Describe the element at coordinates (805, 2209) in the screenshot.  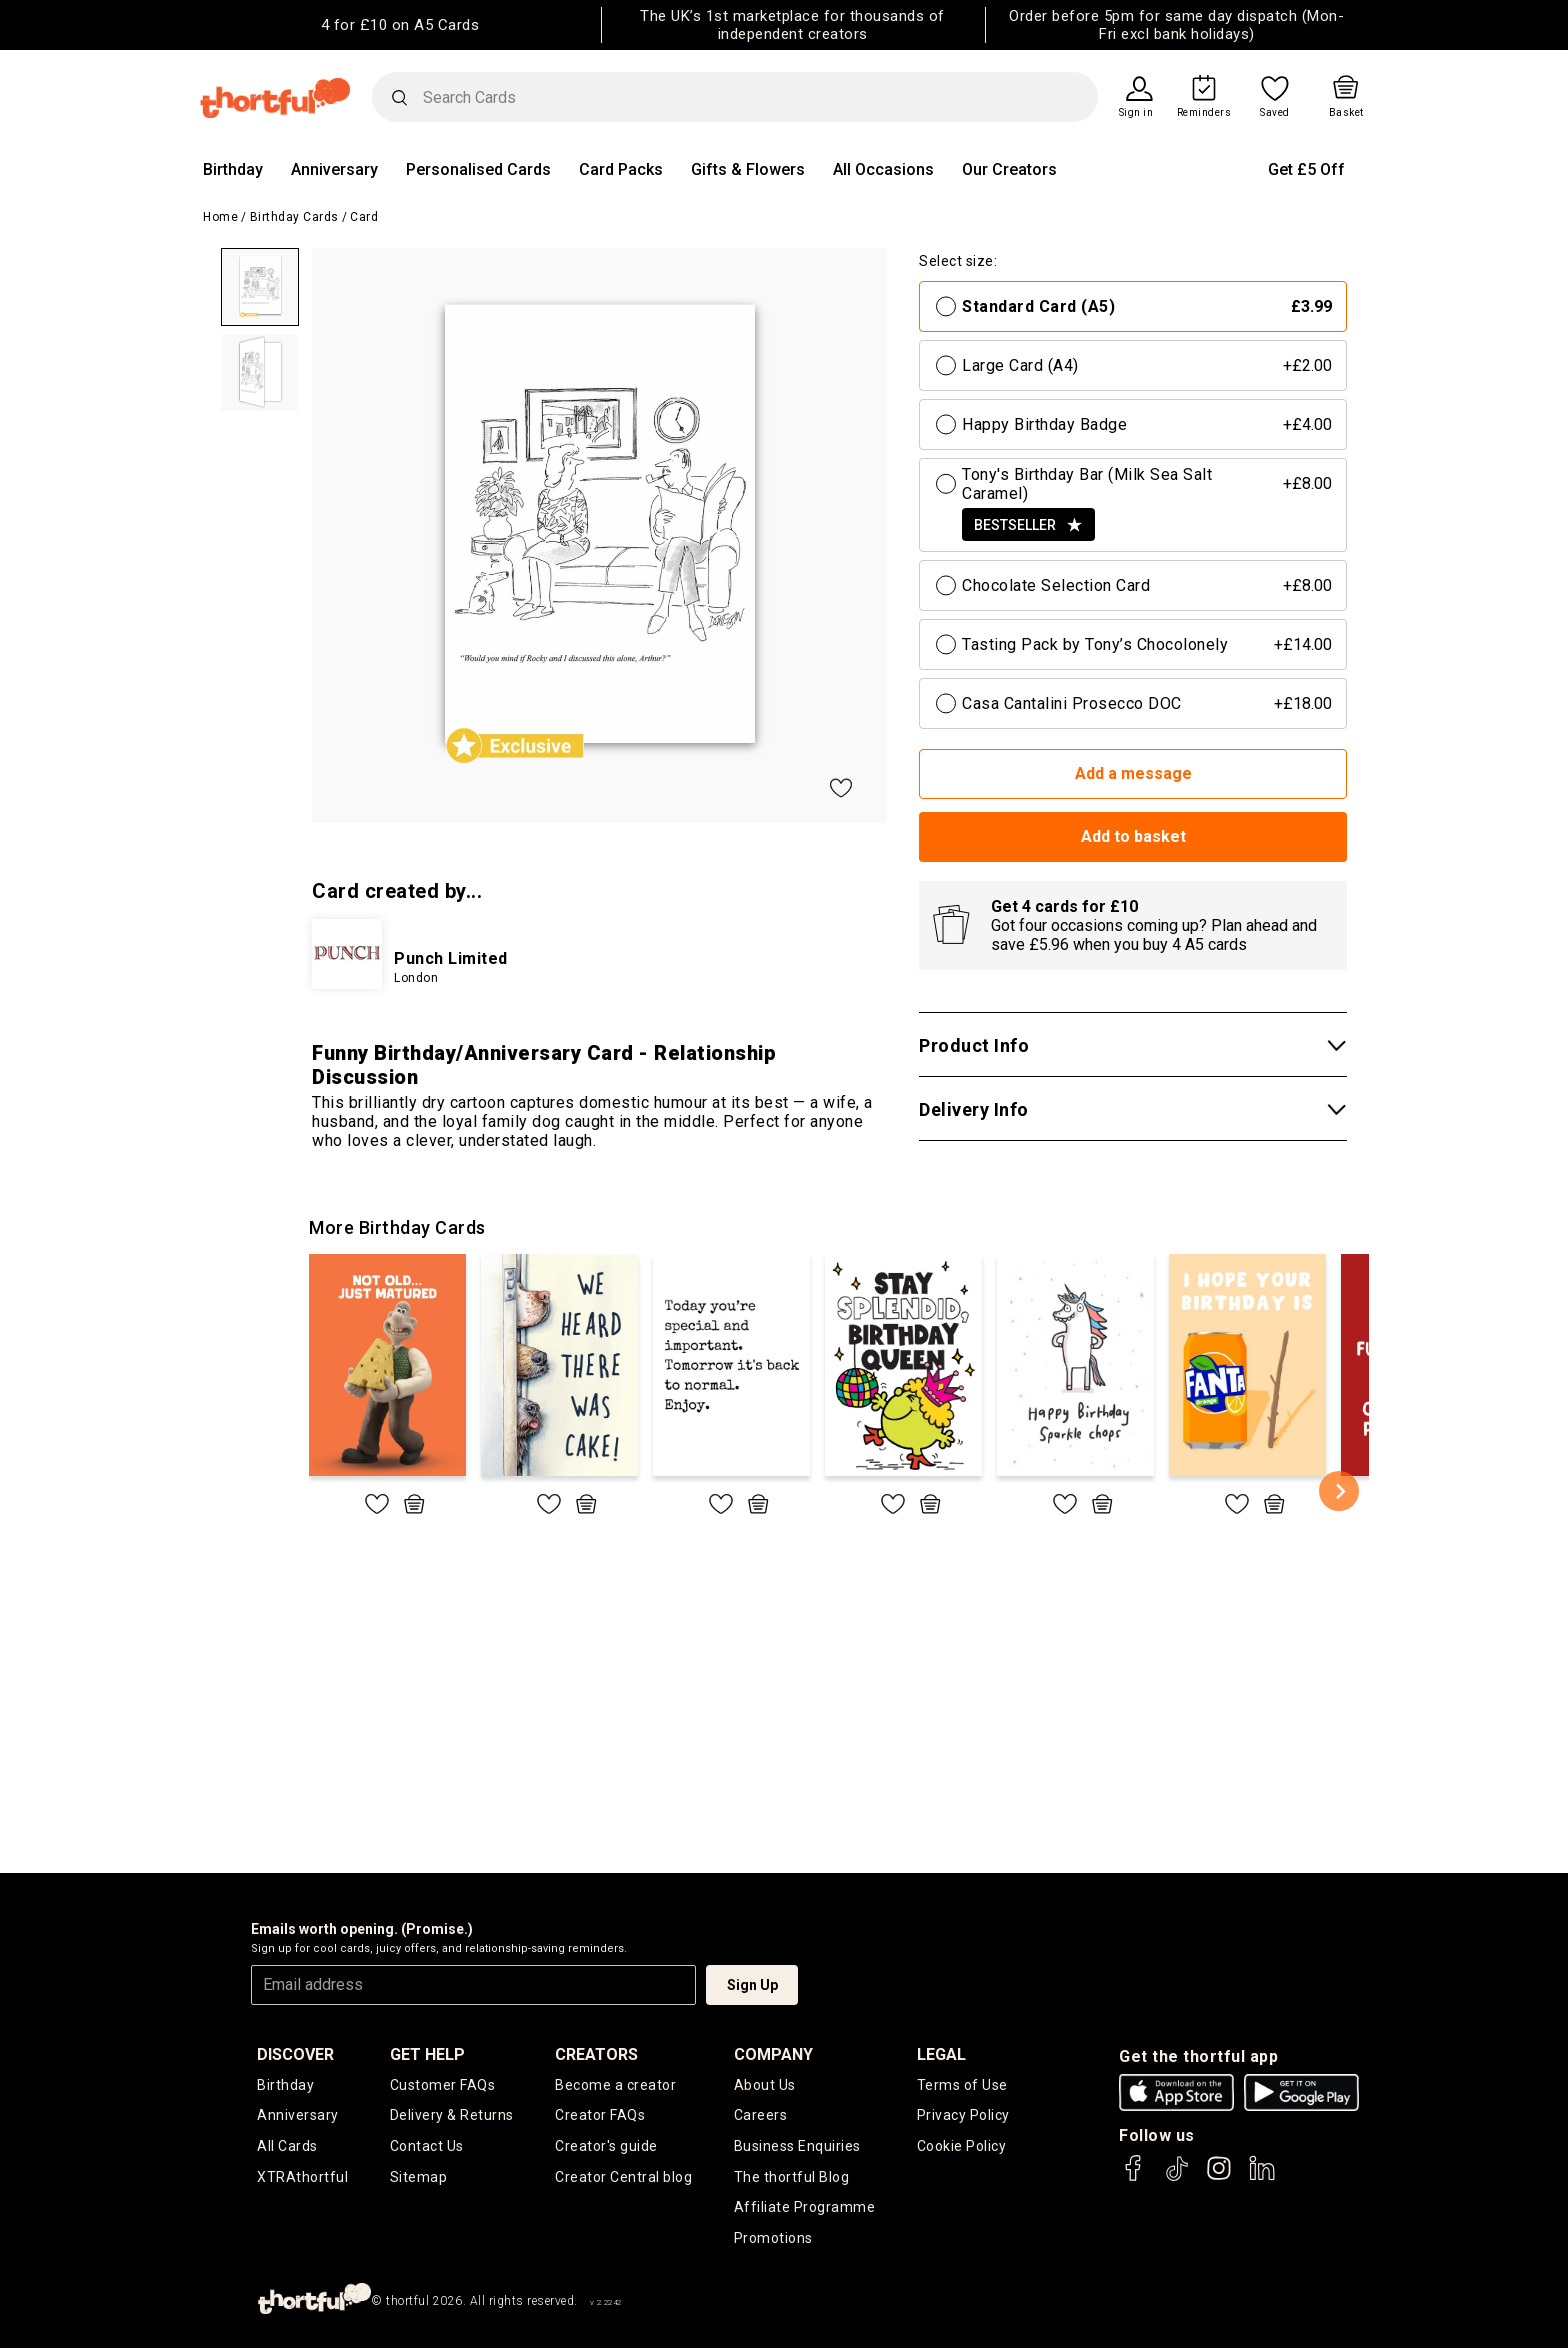
I see `Affiliate Programme` at that location.